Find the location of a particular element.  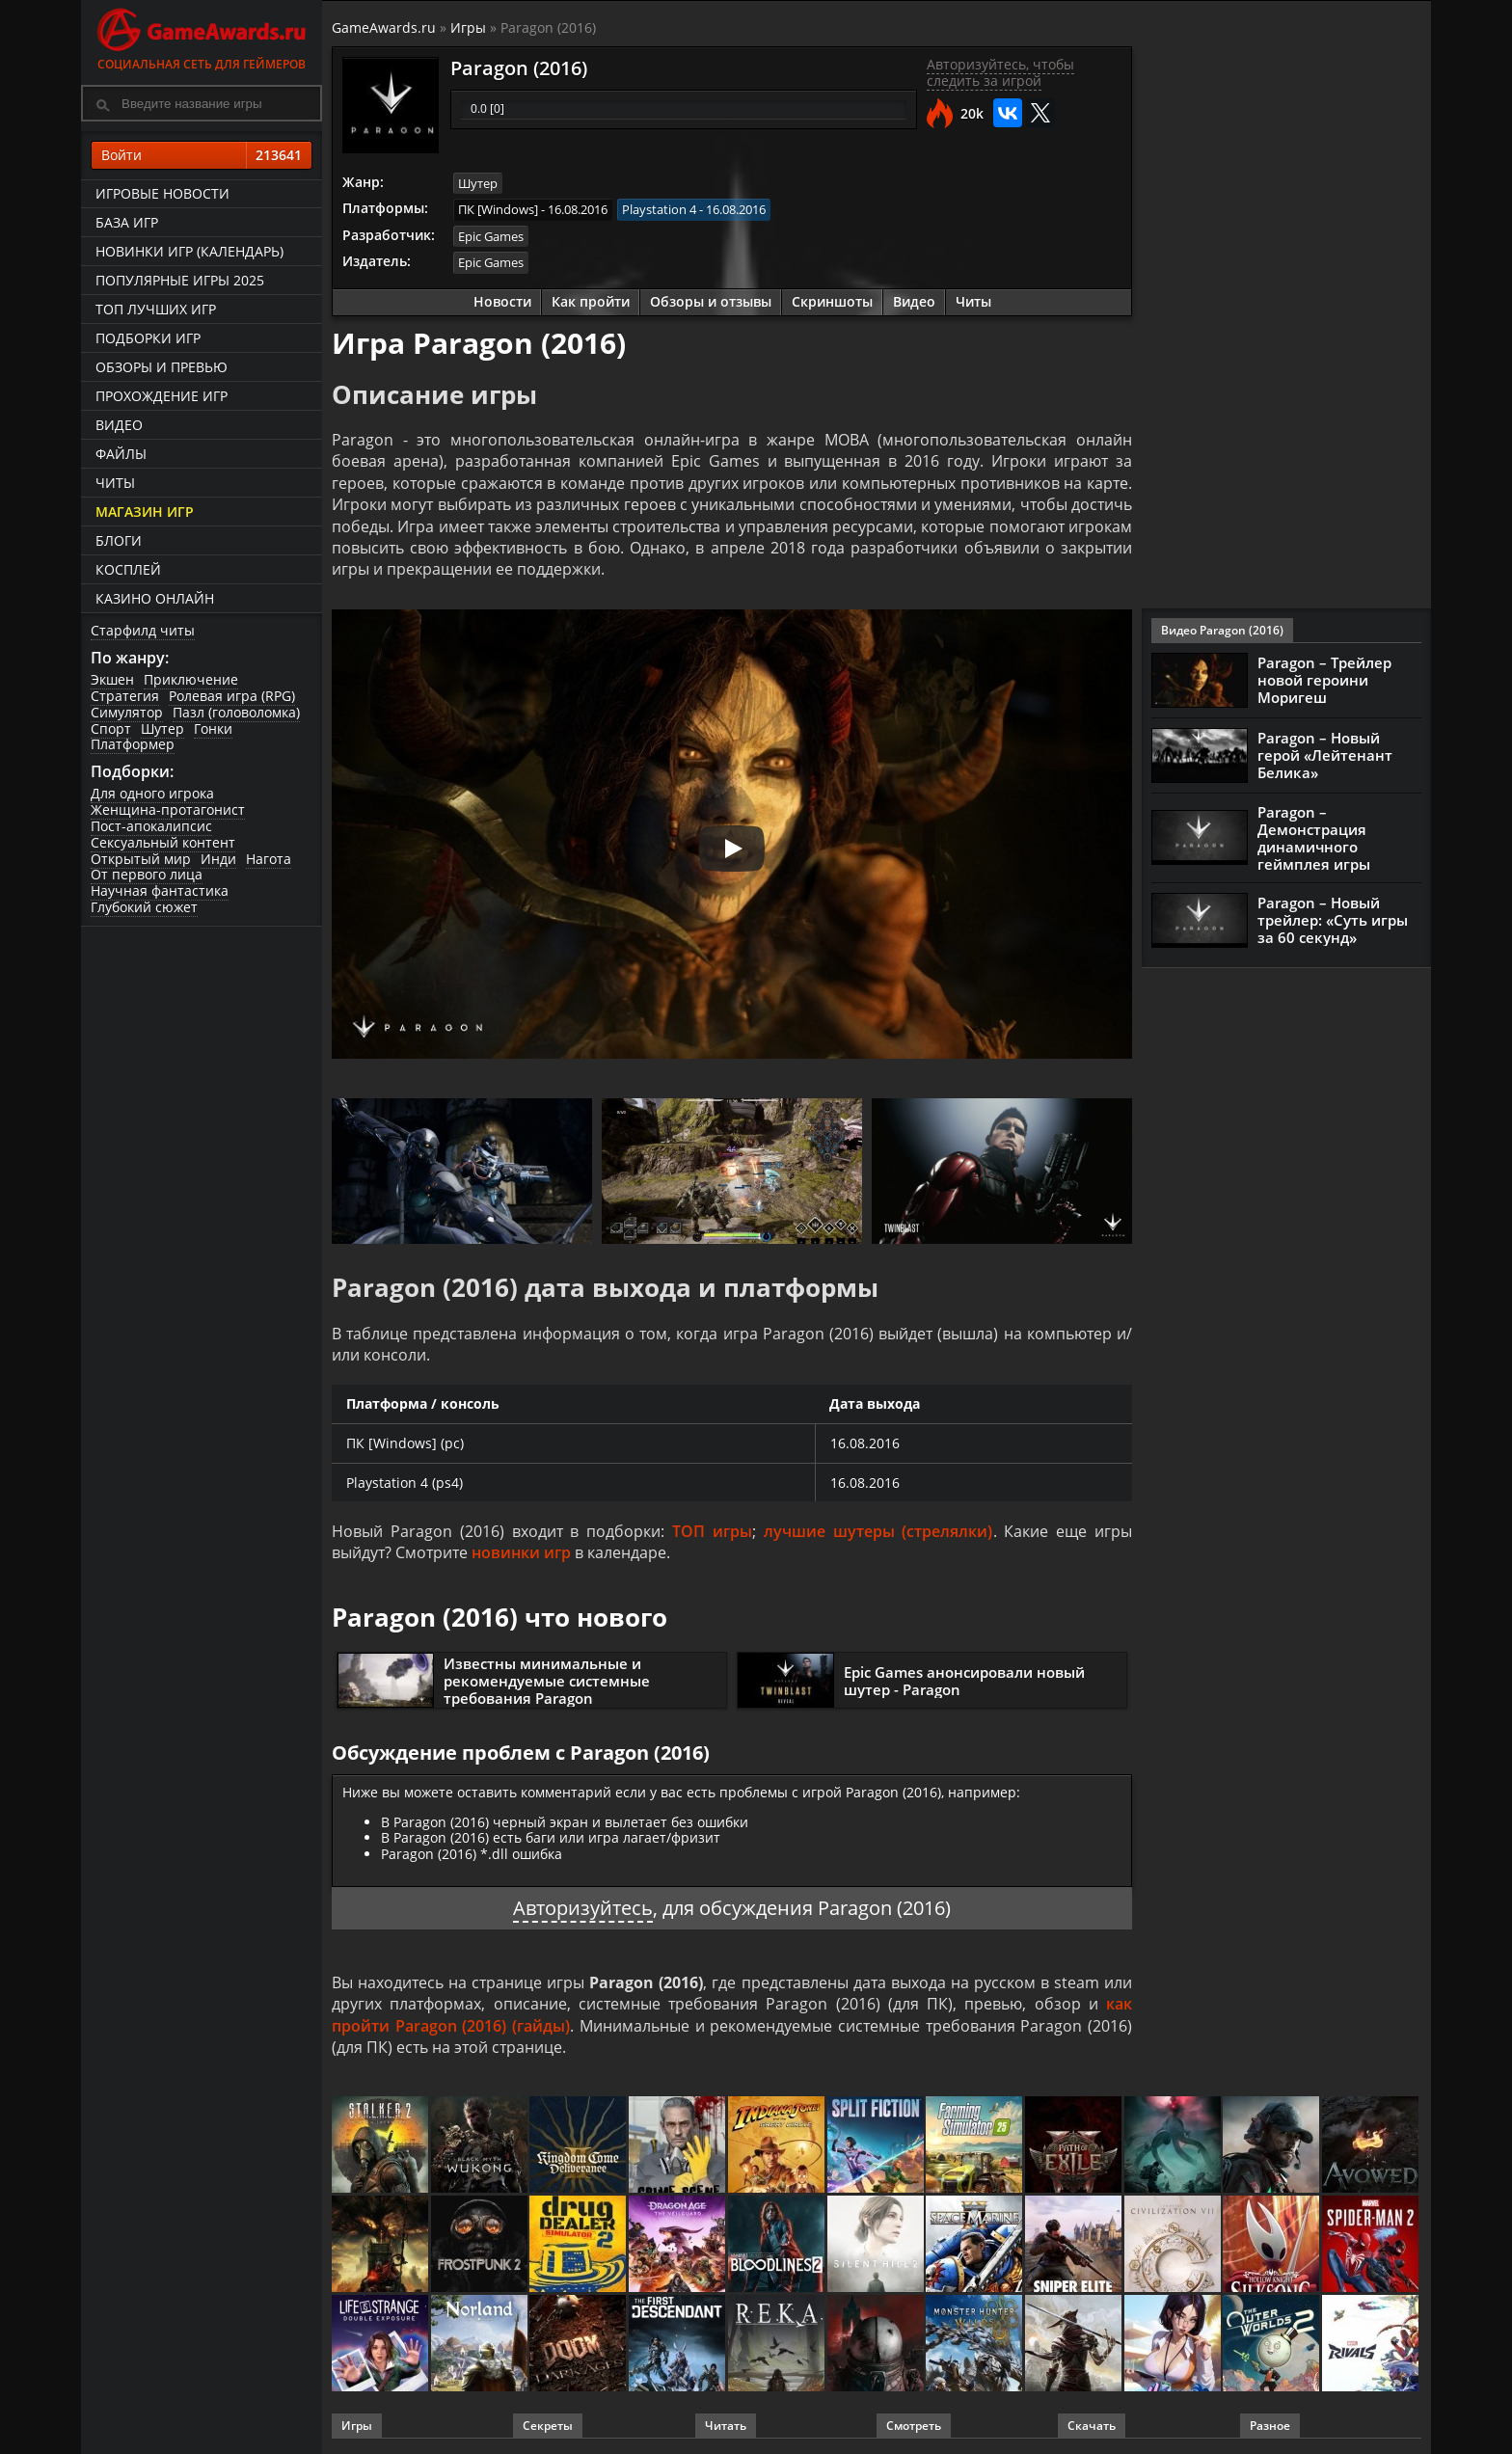

Читы is located at coordinates (115, 482).